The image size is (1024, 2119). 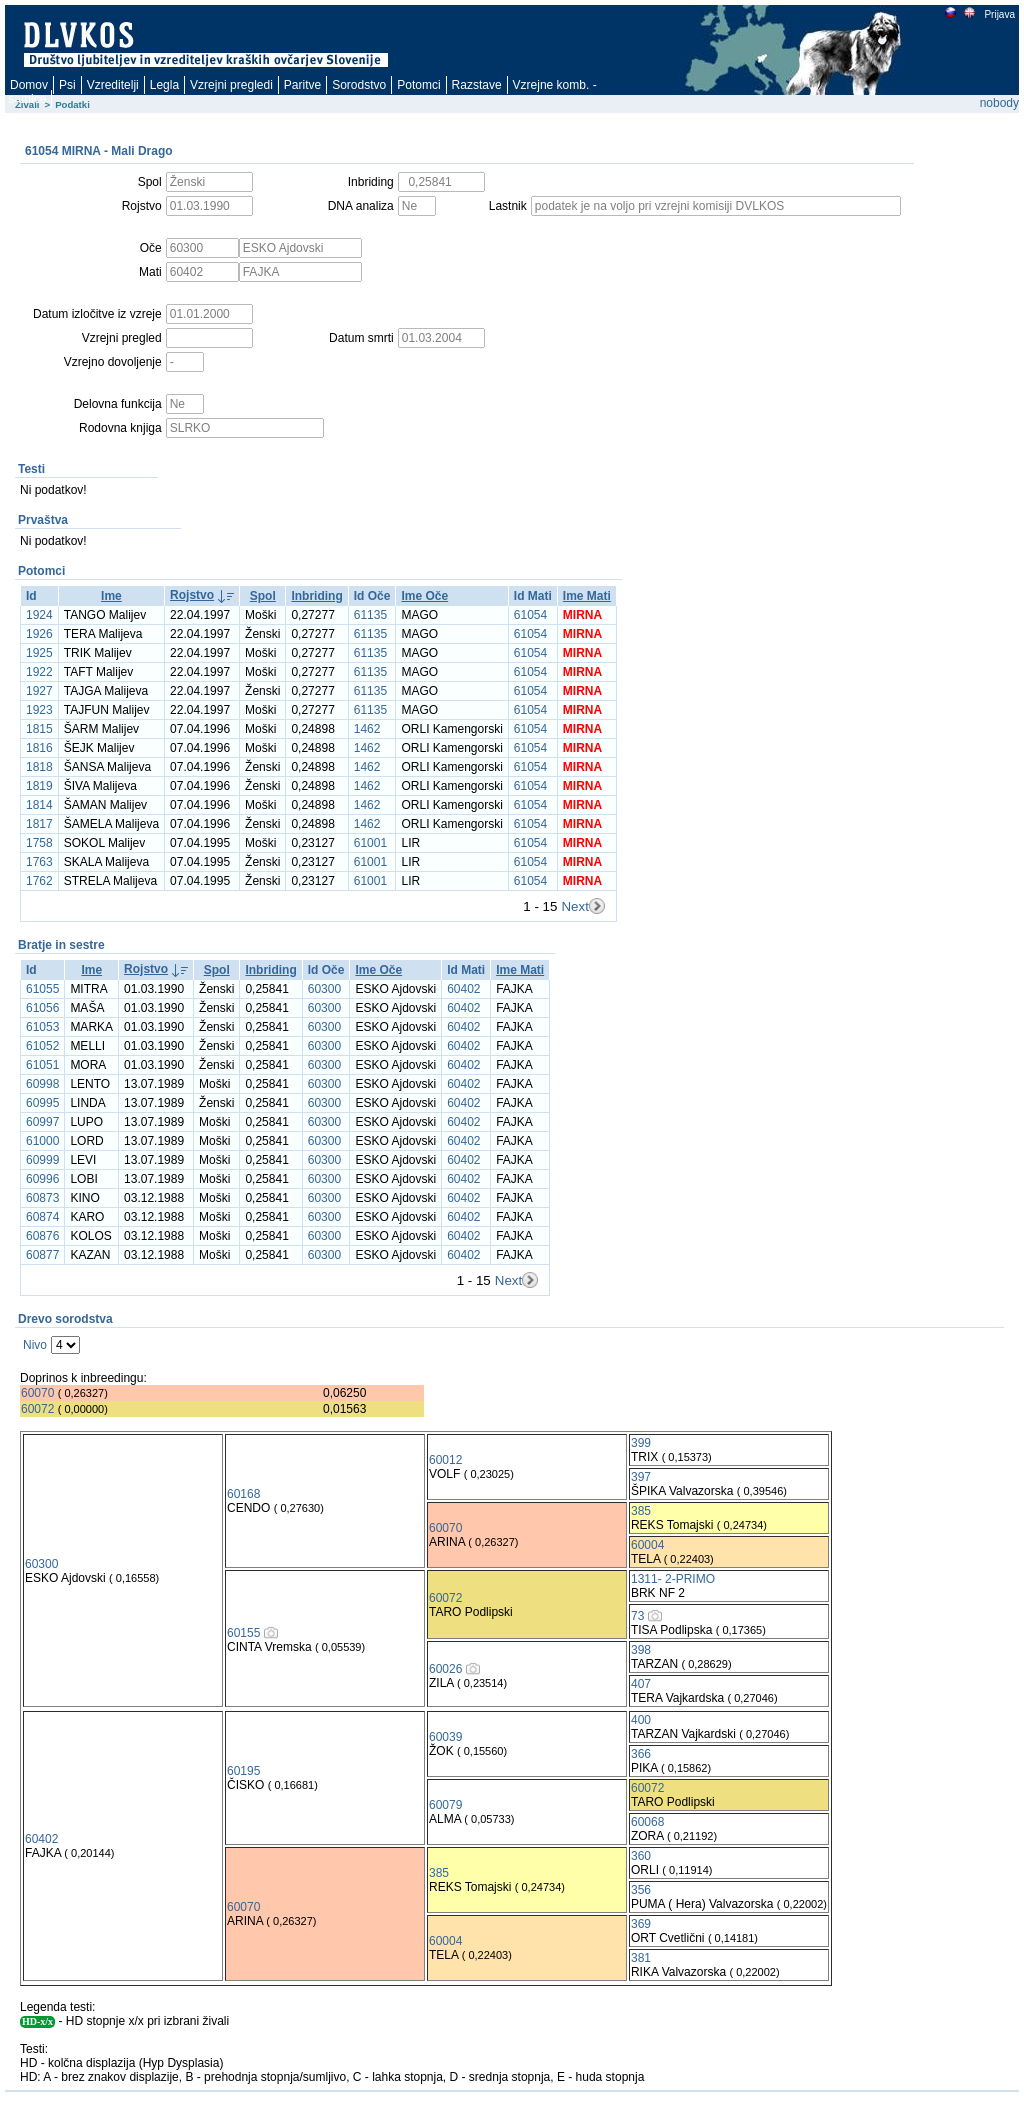 What do you see at coordinates (39, 843) in the screenshot?
I see `1758` at bounding box center [39, 843].